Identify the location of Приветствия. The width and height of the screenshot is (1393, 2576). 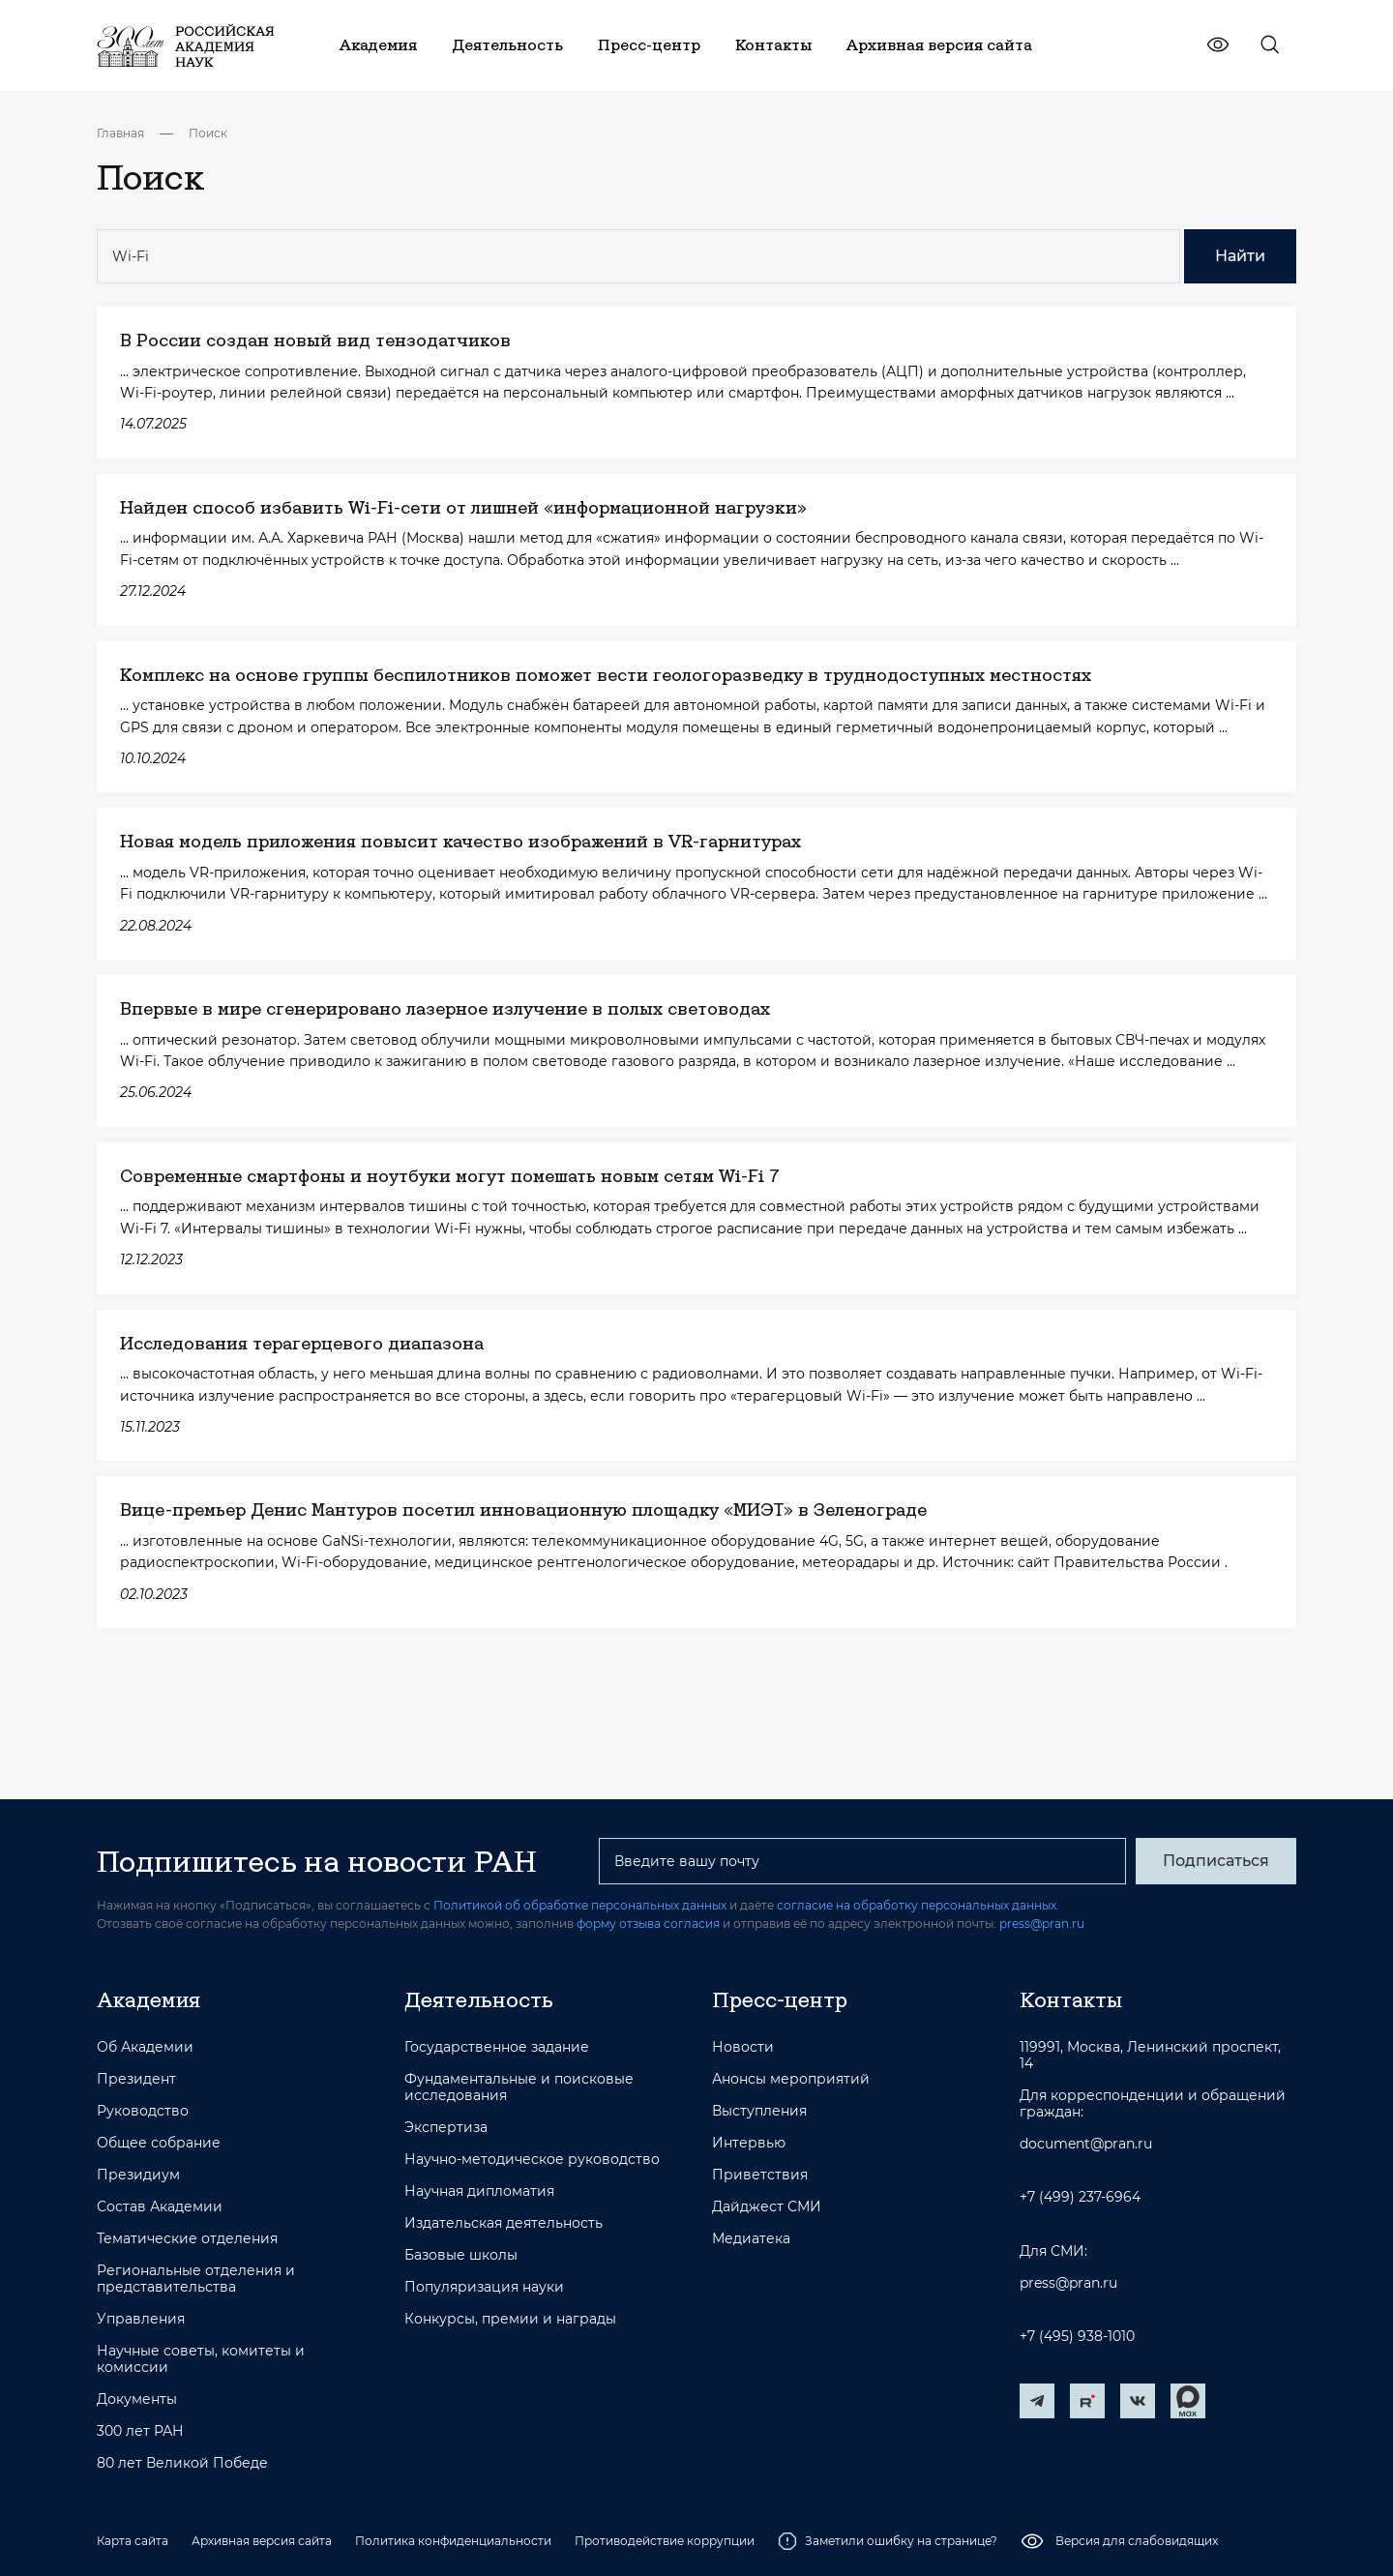
(760, 2175).